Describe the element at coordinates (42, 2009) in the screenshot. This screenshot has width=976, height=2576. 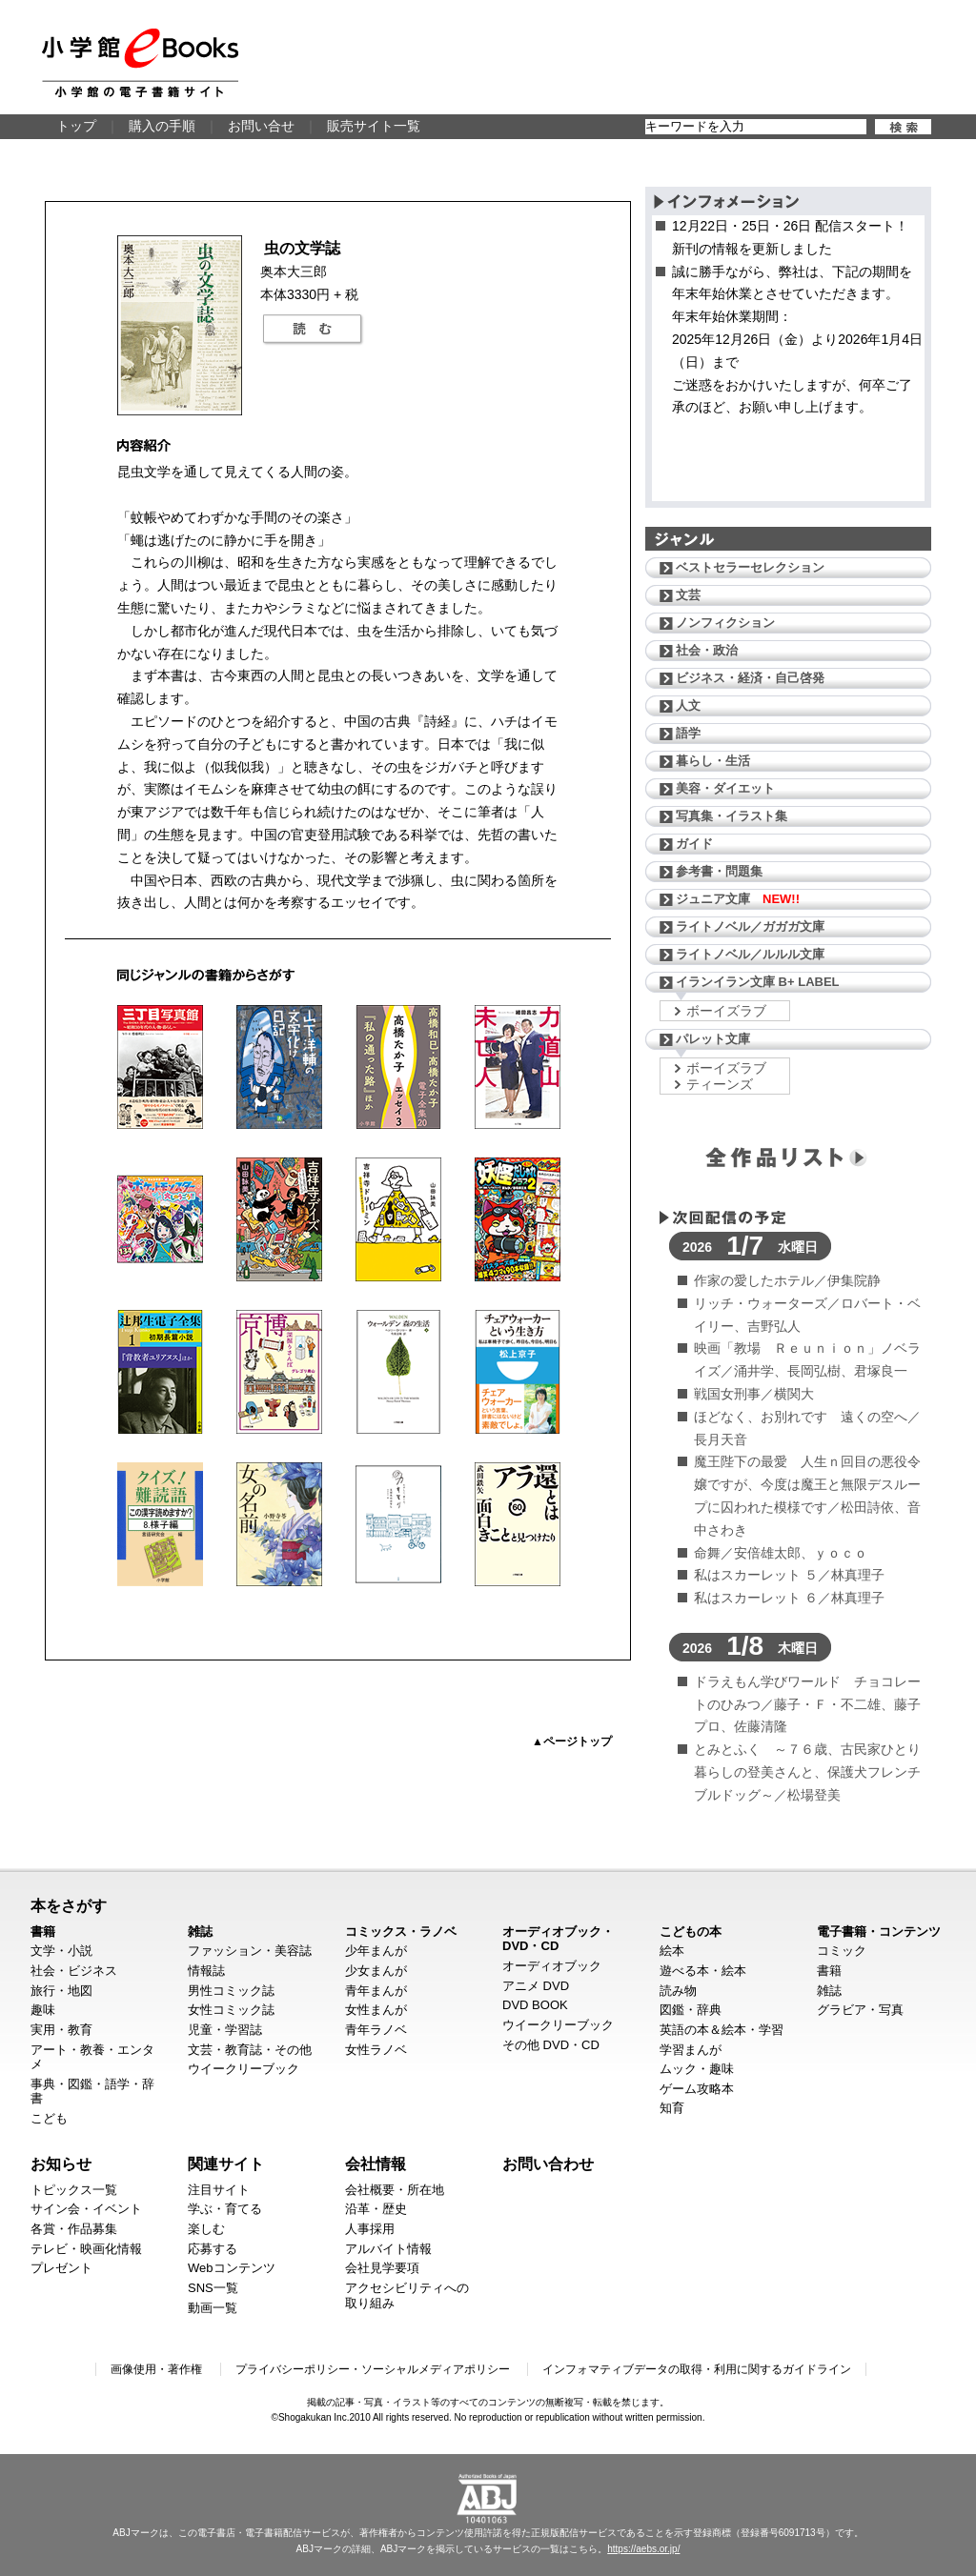
I see `趣味` at that location.